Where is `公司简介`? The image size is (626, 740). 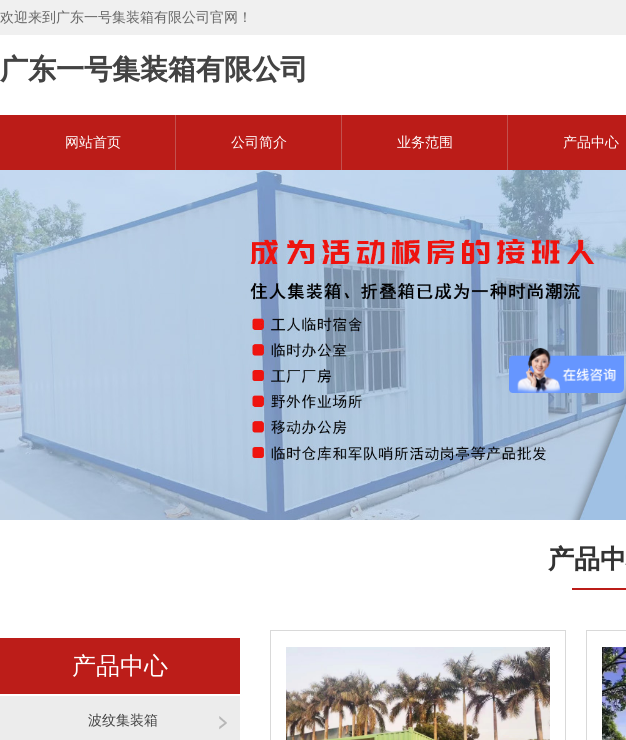
公司简介 is located at coordinates (259, 142).